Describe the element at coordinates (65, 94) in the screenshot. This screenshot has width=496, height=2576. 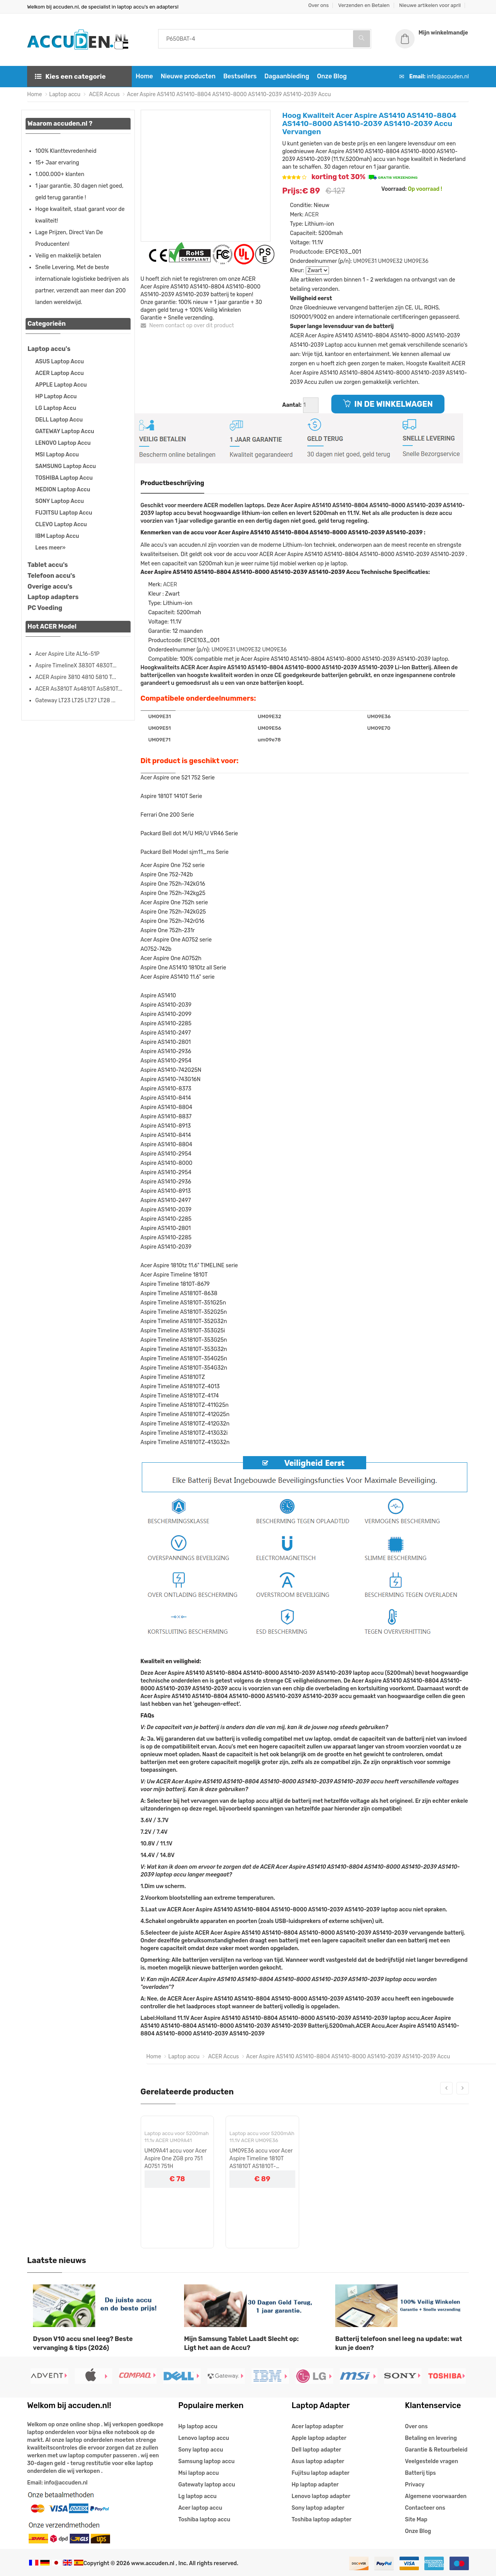
I see `Laptop accu` at that location.